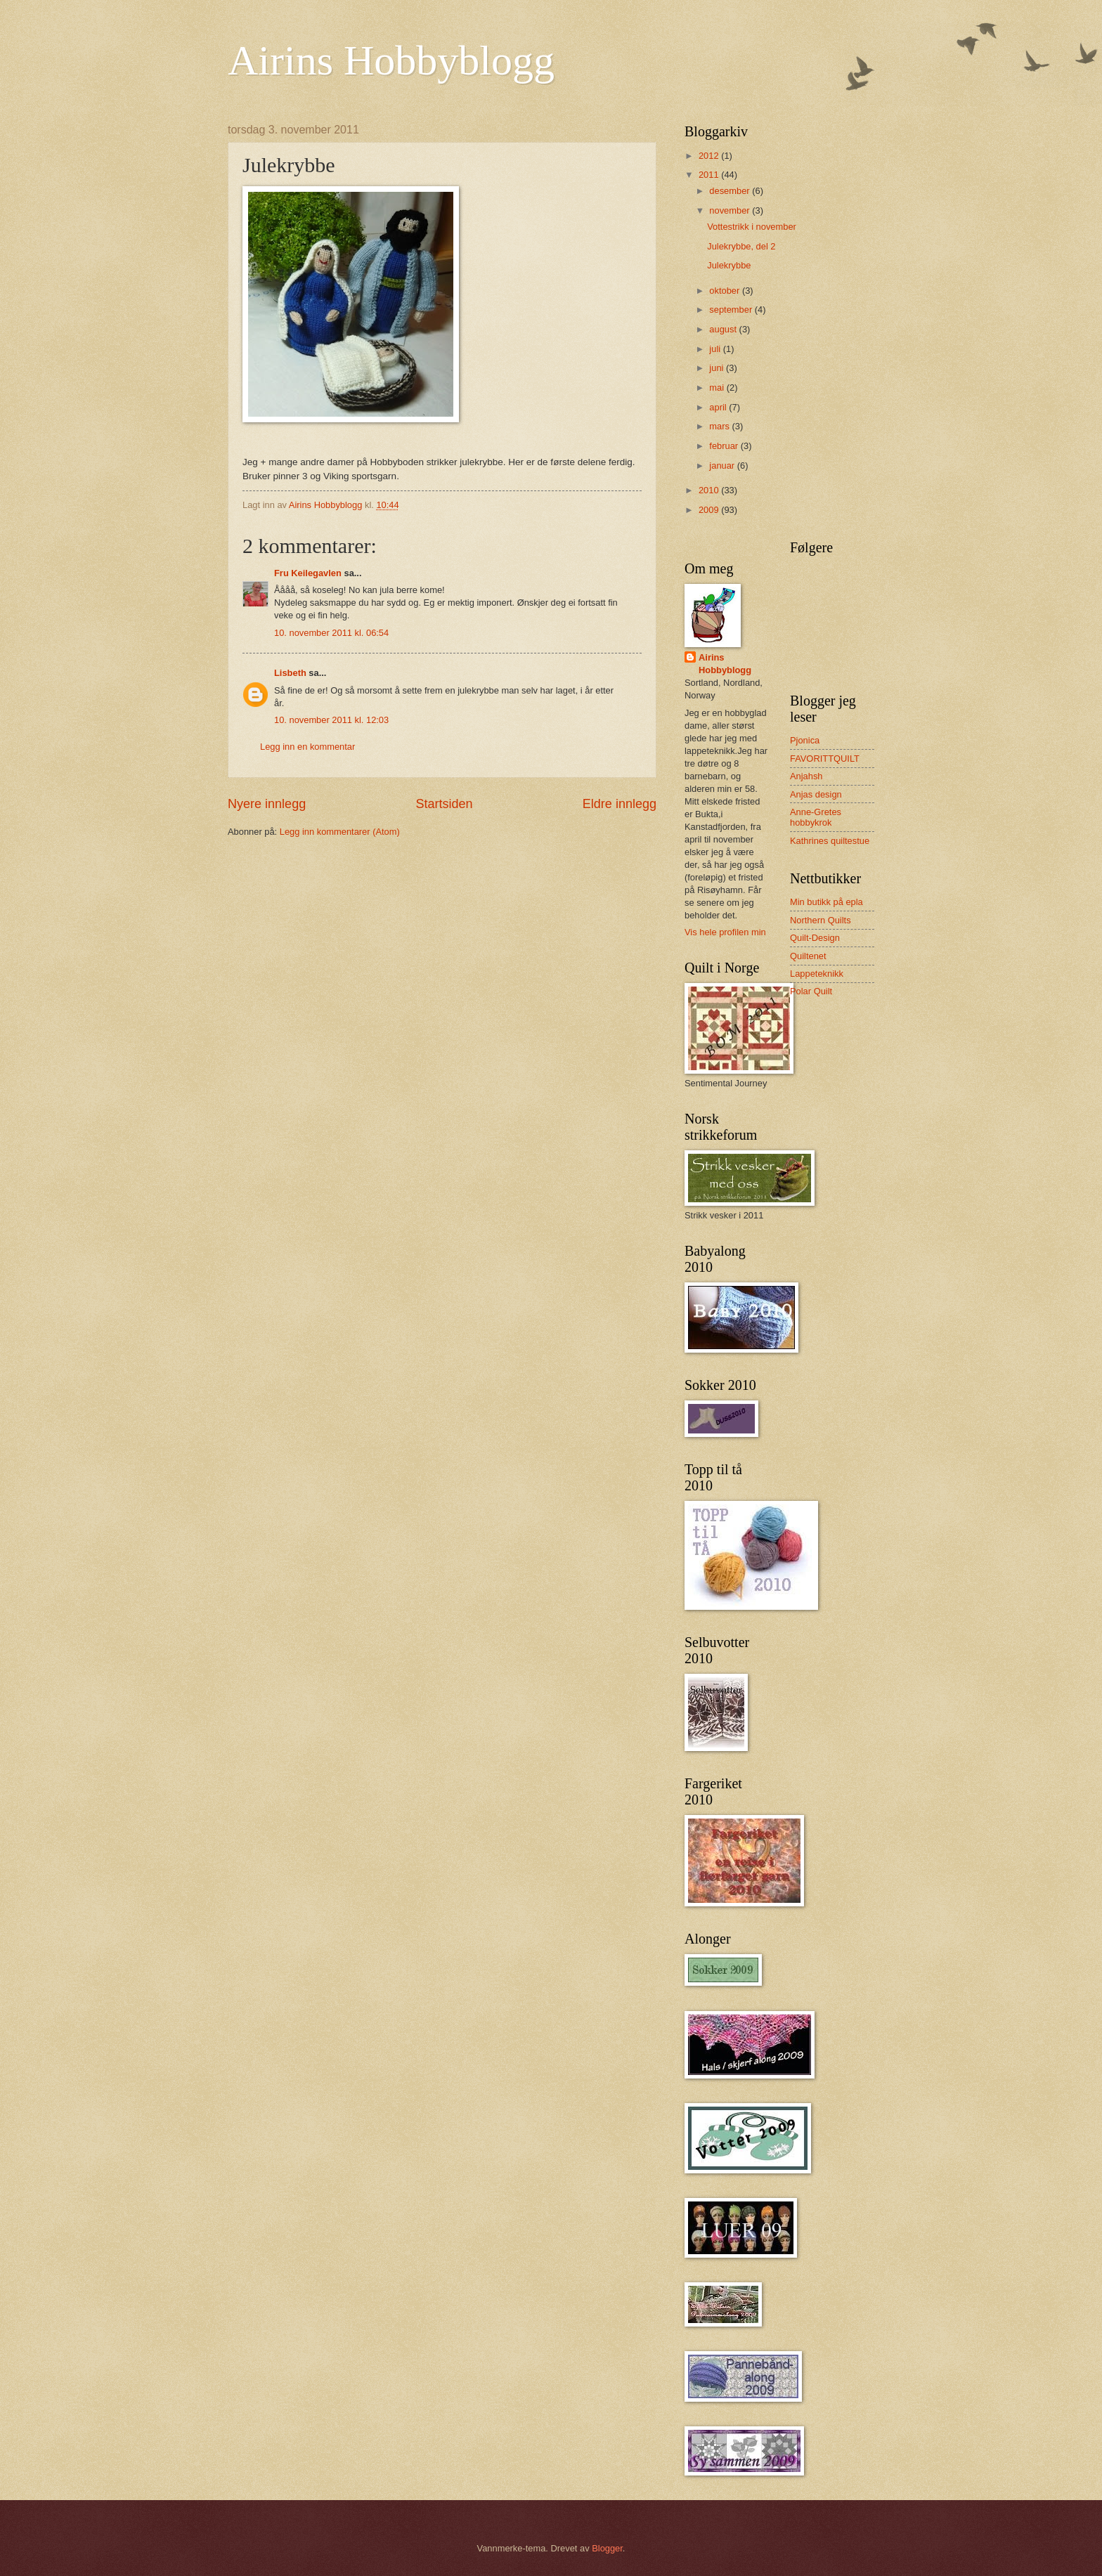 The width and height of the screenshot is (1102, 2576). Describe the element at coordinates (710, 510) in the screenshot. I see `2009` at that location.